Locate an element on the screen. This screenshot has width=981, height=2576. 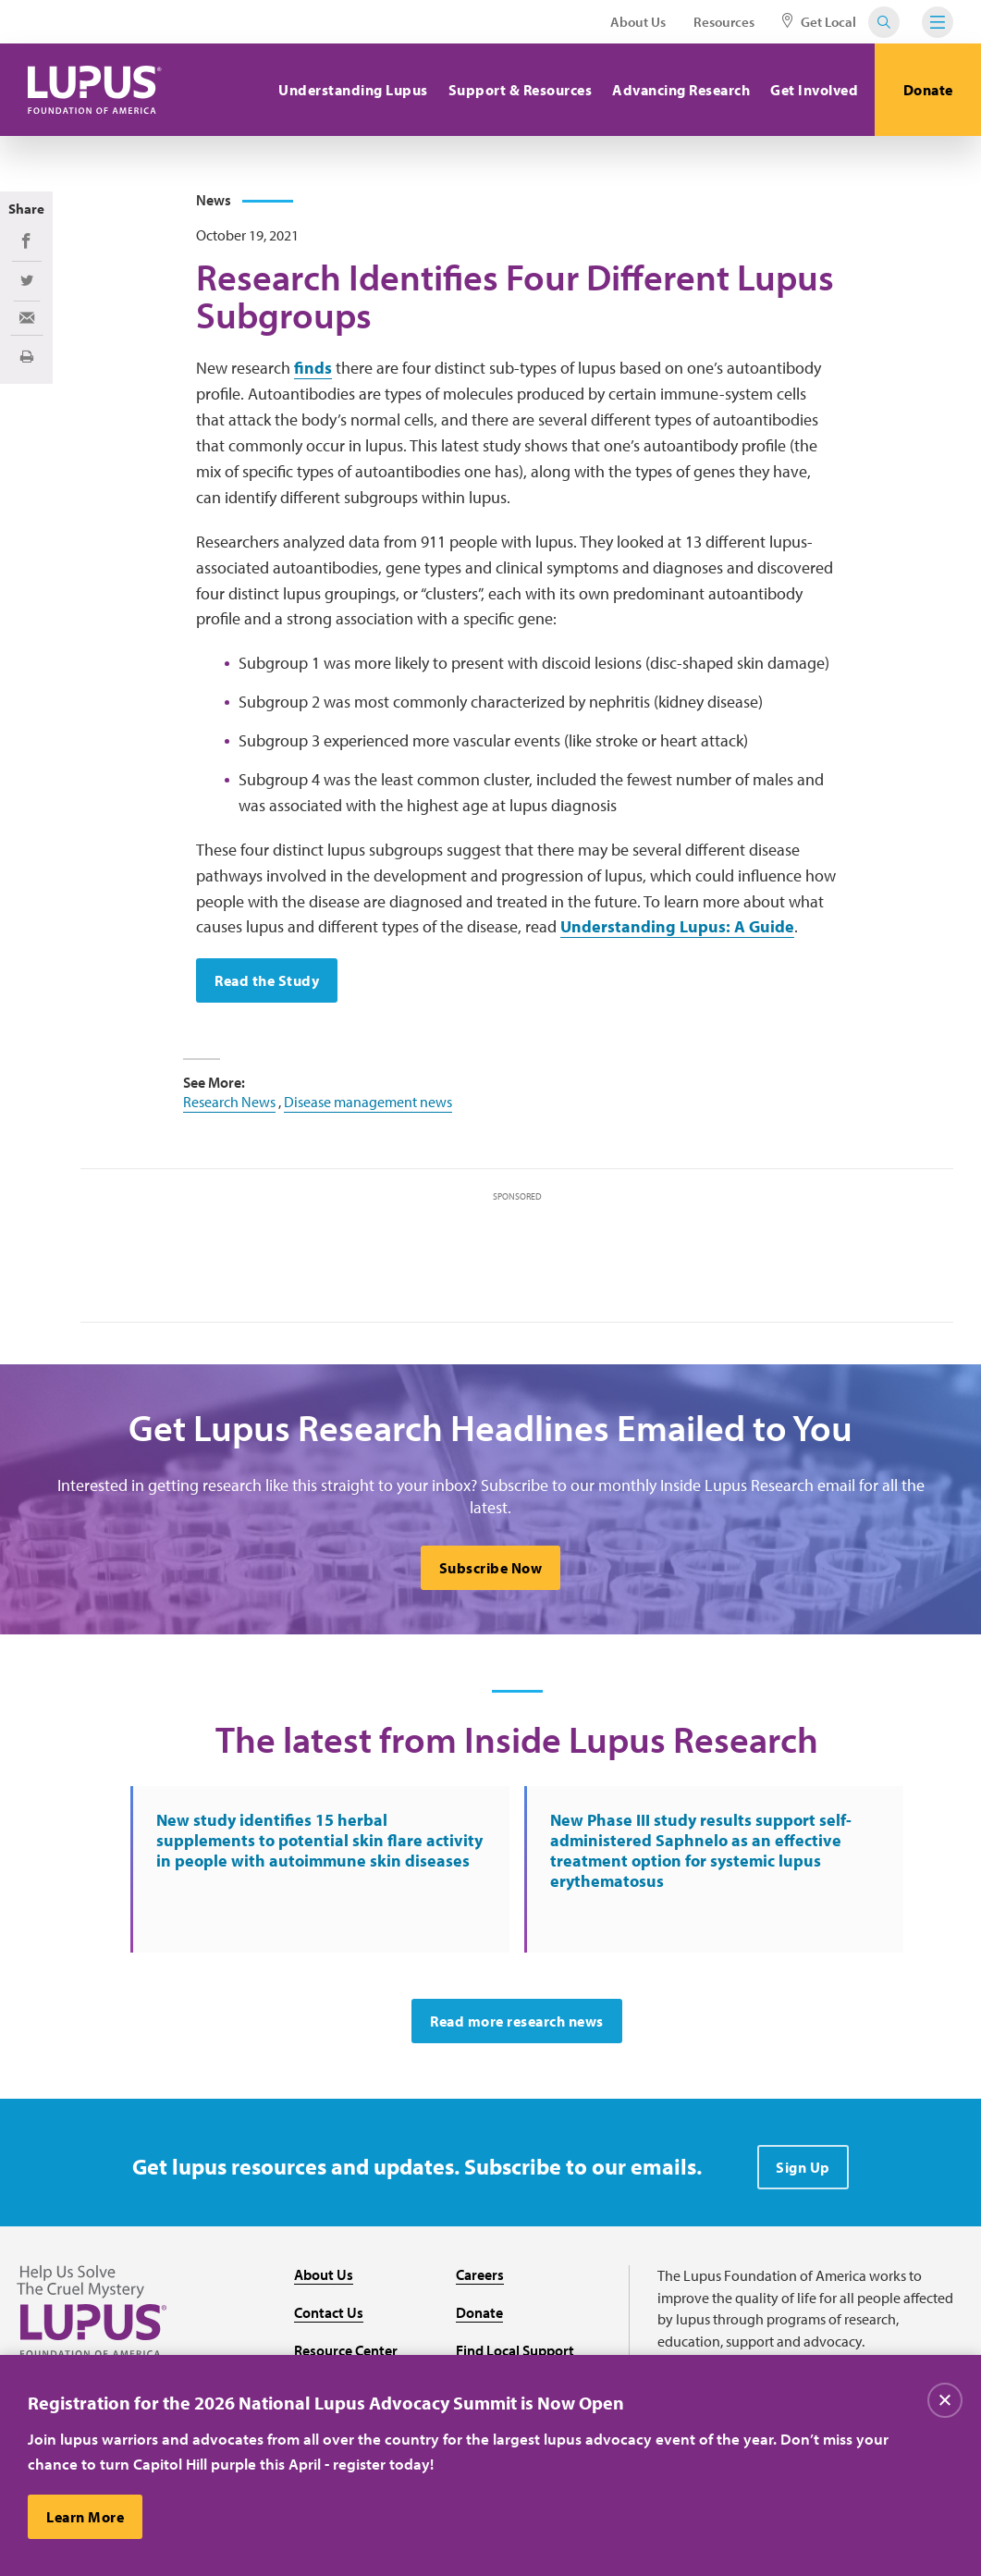
Understanding Lupus is located at coordinates (353, 89).